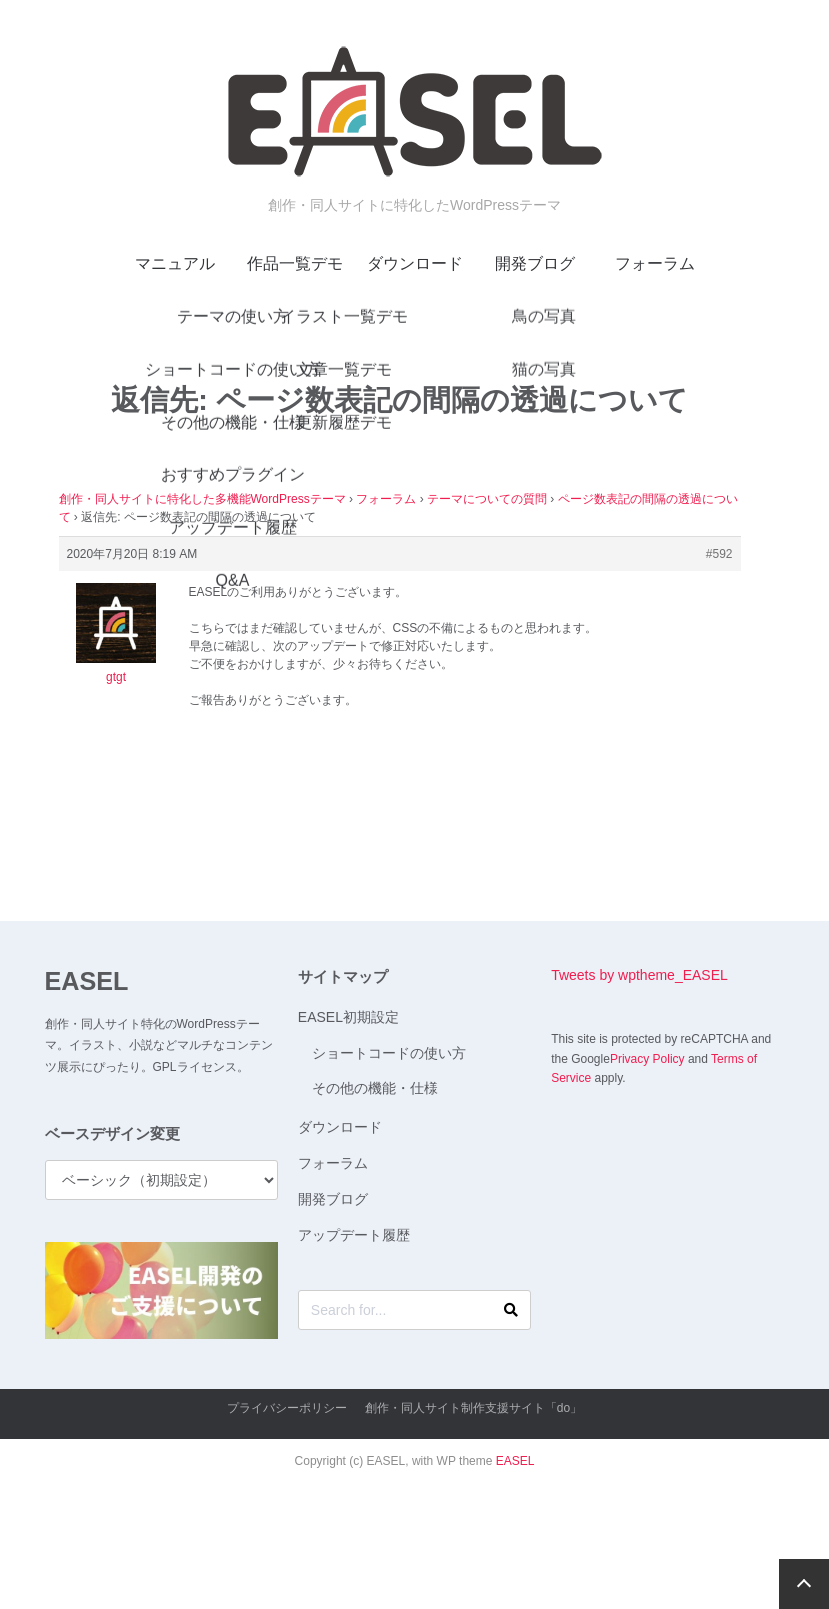 Image resolution: width=829 pixels, height=1609 pixels. Describe the element at coordinates (535, 263) in the screenshot. I see `開発ブログ` at that location.